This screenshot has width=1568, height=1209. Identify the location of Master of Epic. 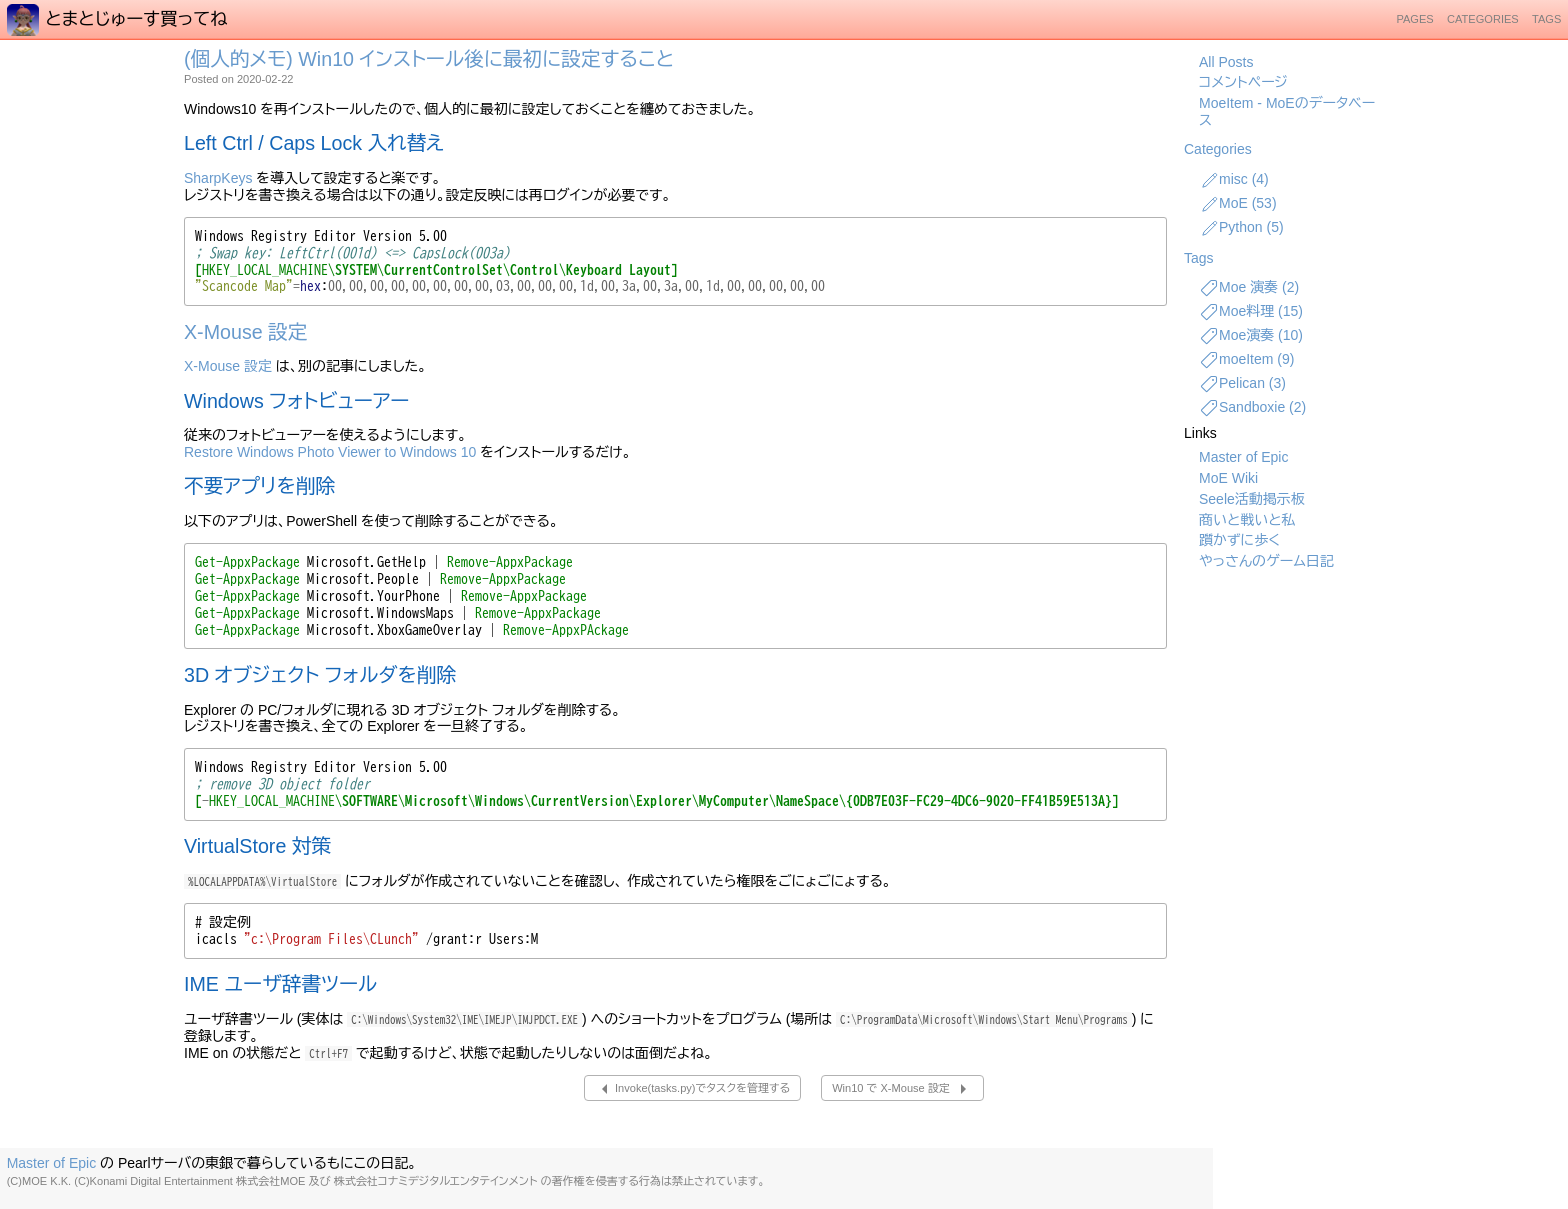
(1243, 457).